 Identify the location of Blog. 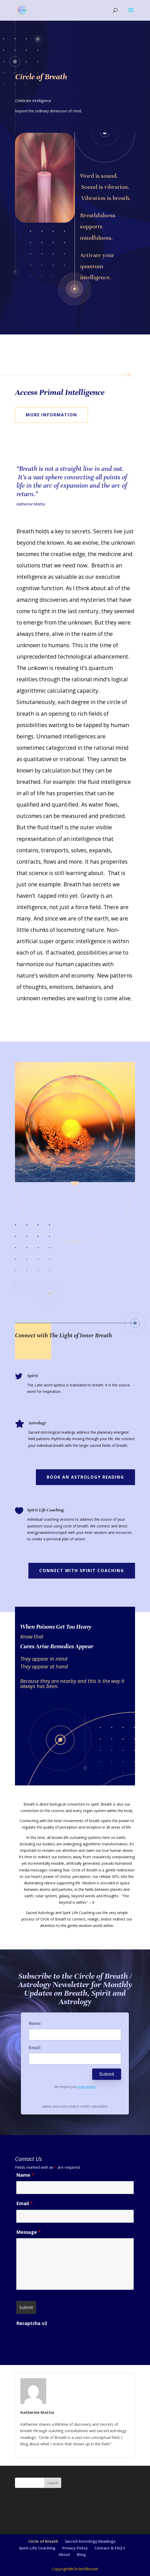
(81, 2554).